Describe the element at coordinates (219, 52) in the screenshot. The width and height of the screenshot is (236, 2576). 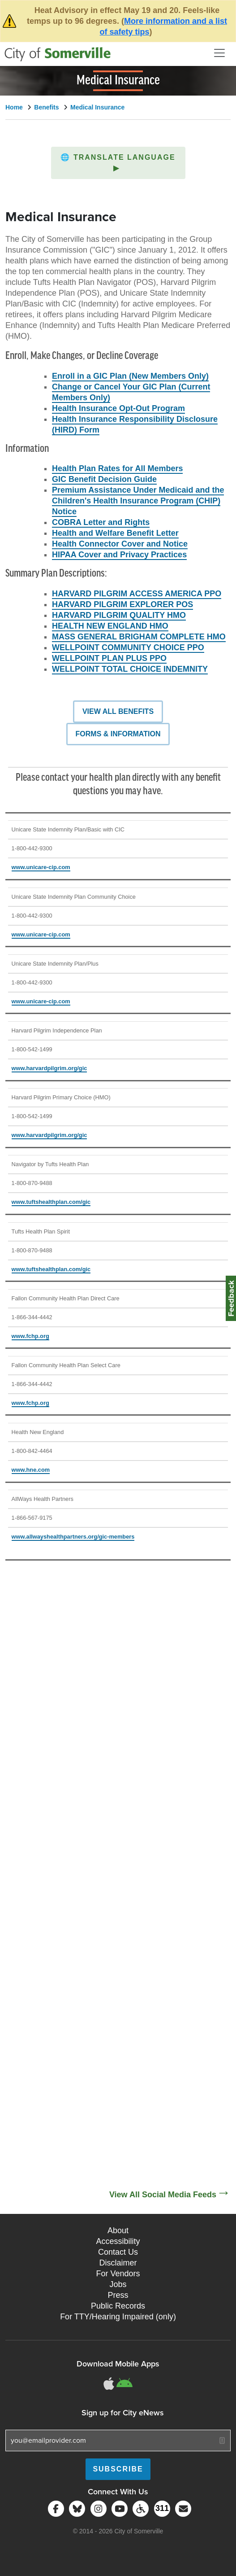
I see `[Open and Close Menu]` at that location.